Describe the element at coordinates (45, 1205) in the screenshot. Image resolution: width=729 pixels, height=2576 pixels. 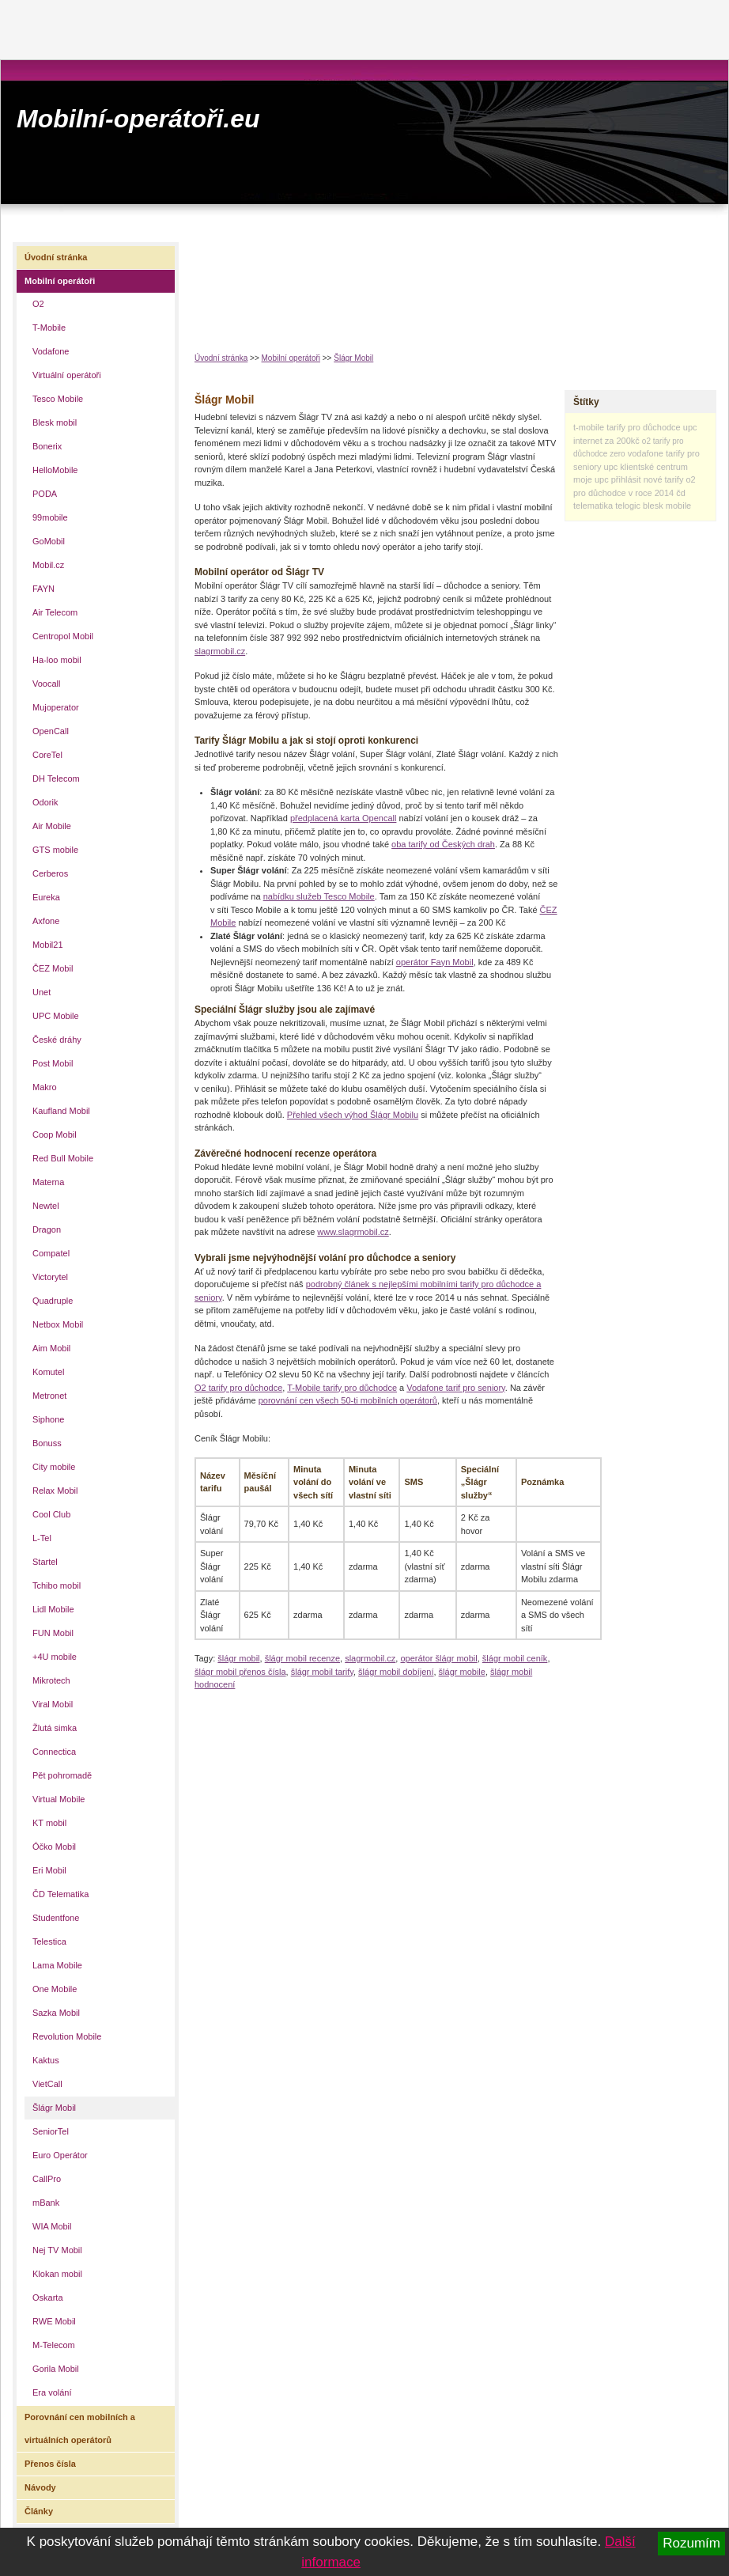
I see `Newtel` at that location.